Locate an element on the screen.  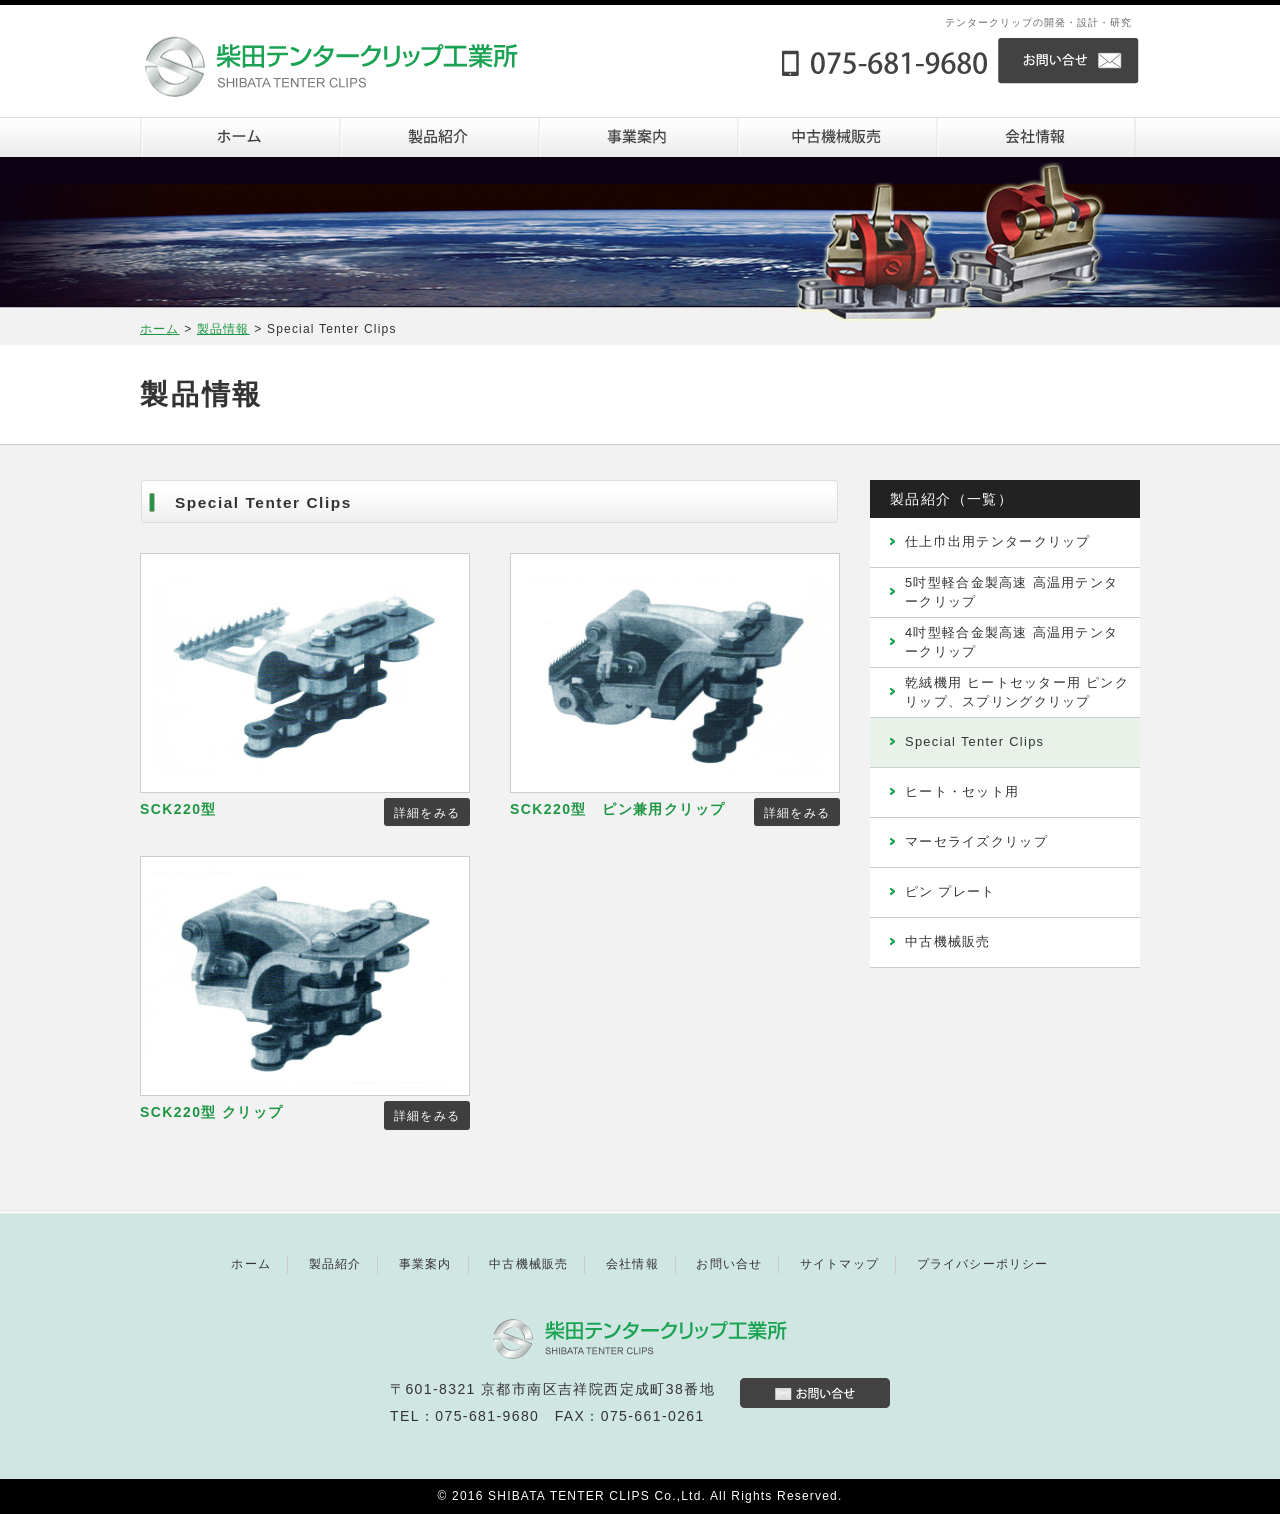
会社情報 is located at coordinates (1035, 137).